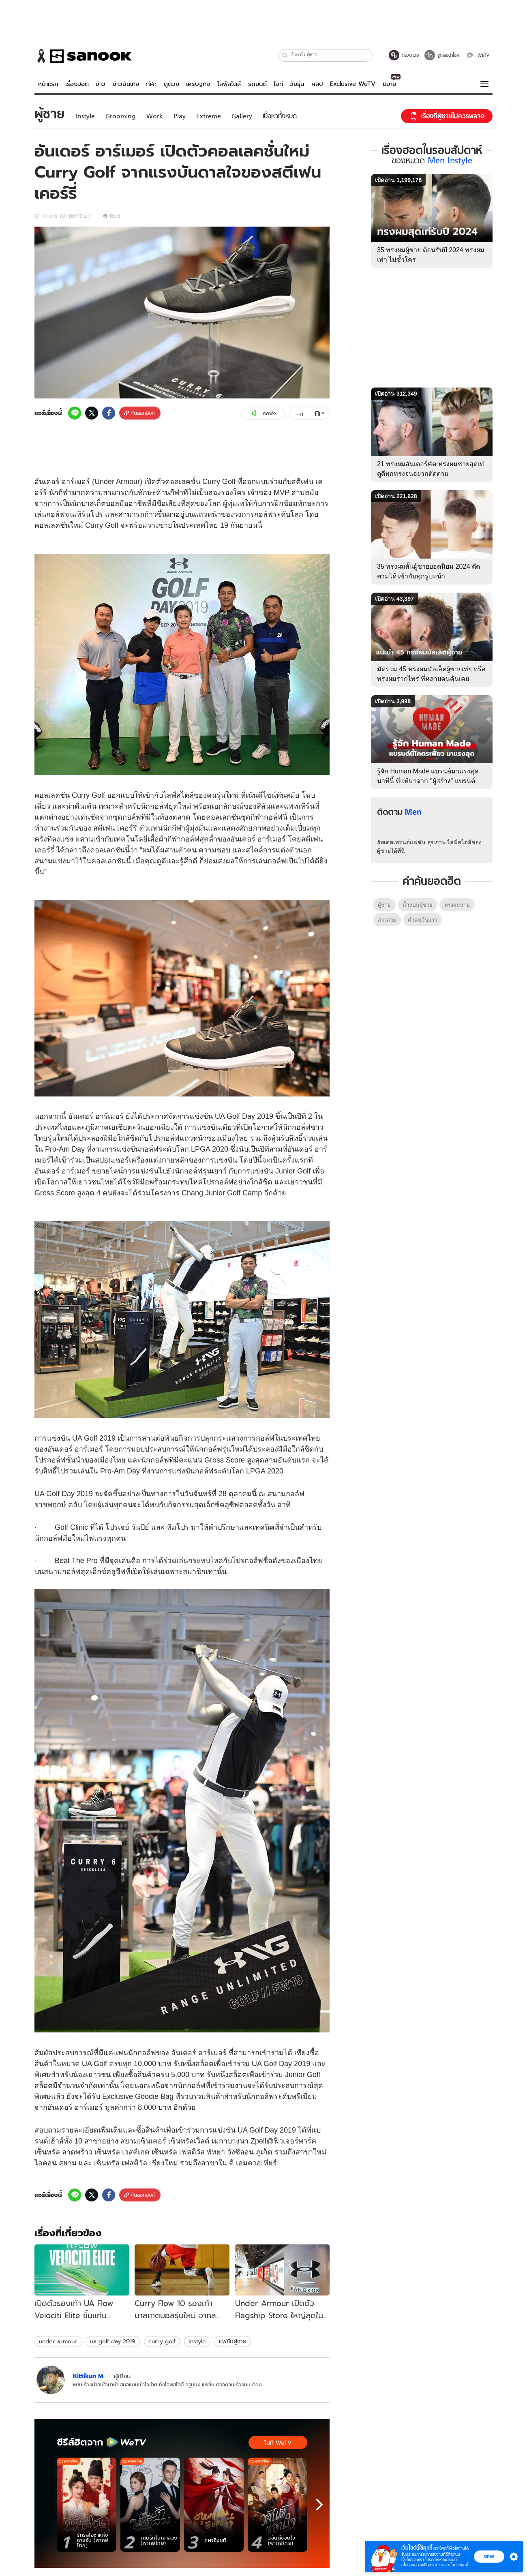 Image resolution: width=527 pixels, height=2576 pixels. Describe the element at coordinates (112, 2341) in the screenshot. I see `ua golf day 2019` at that location.